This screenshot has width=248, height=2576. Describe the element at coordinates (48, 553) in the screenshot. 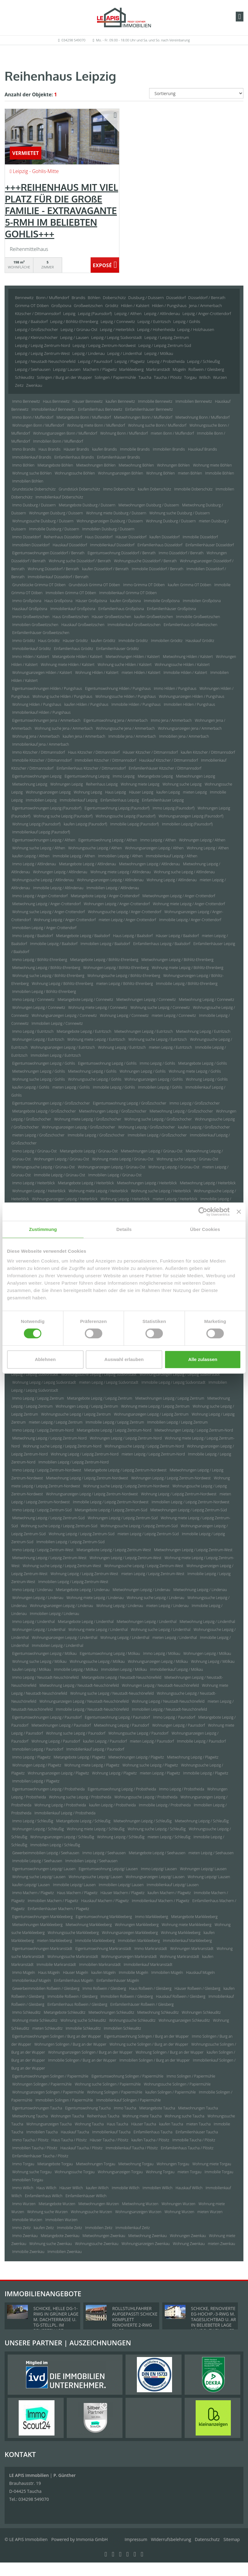

I see `Eigentumswohnungen Düsseldorf / Benrath` at that location.